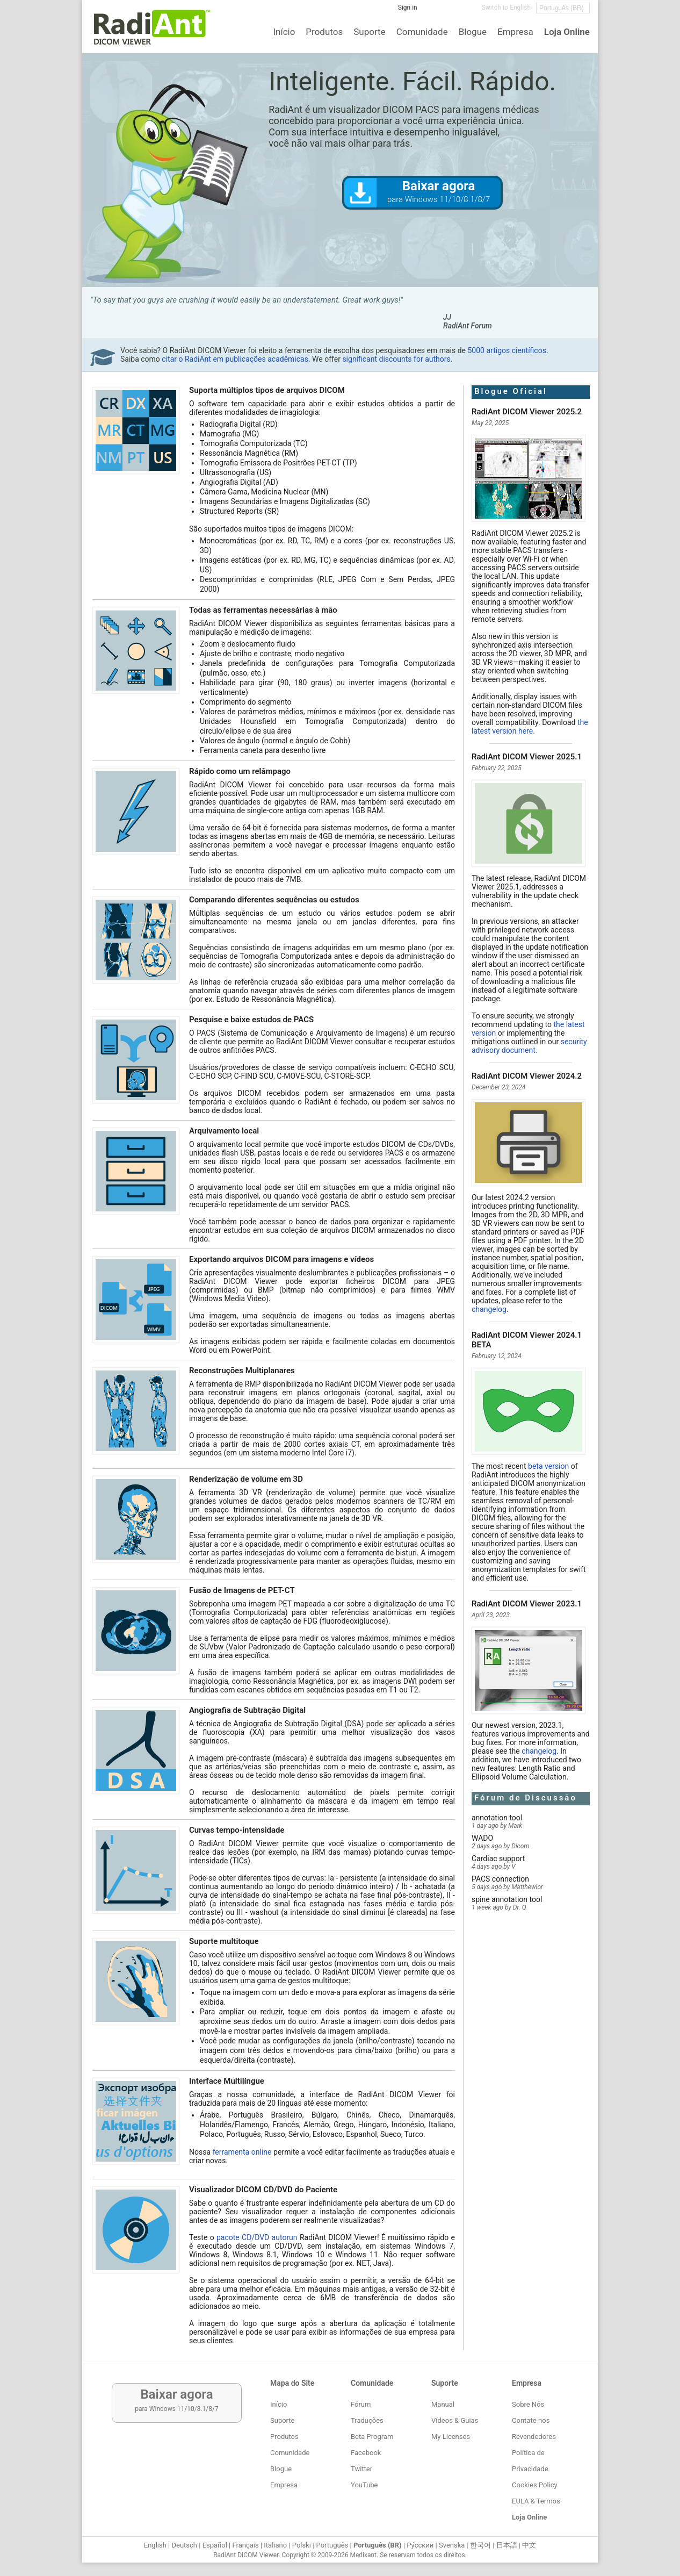 This screenshot has height=2576, width=680. Describe the element at coordinates (527, 412) in the screenshot. I see `RadiAnt DICOM Viewer 2025.2` at that location.